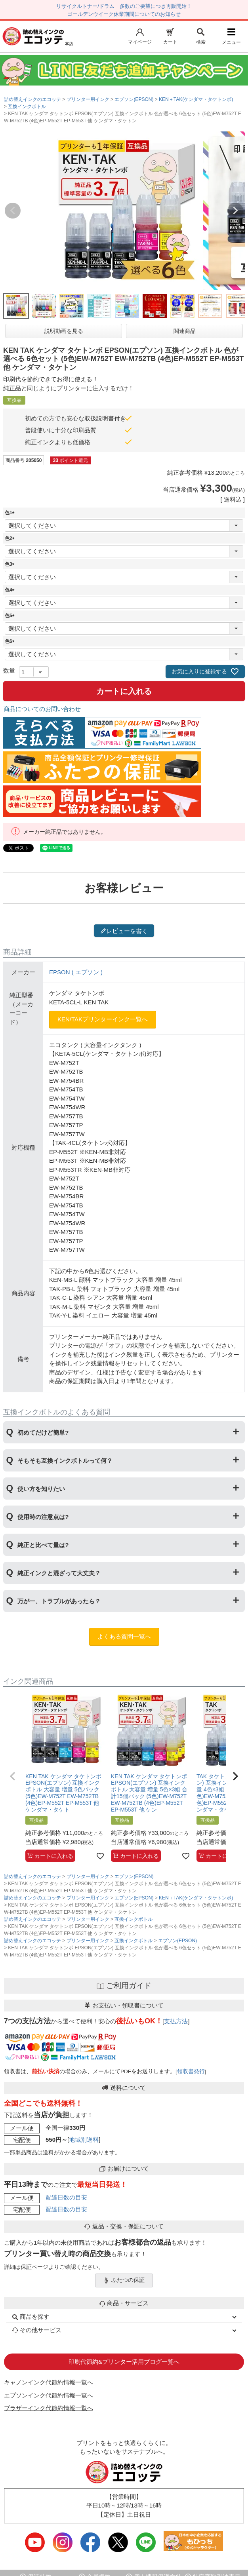 Image resolution: width=248 pixels, height=2576 pixels. I want to click on 初めてだけど簡単?, so click(43, 1432).